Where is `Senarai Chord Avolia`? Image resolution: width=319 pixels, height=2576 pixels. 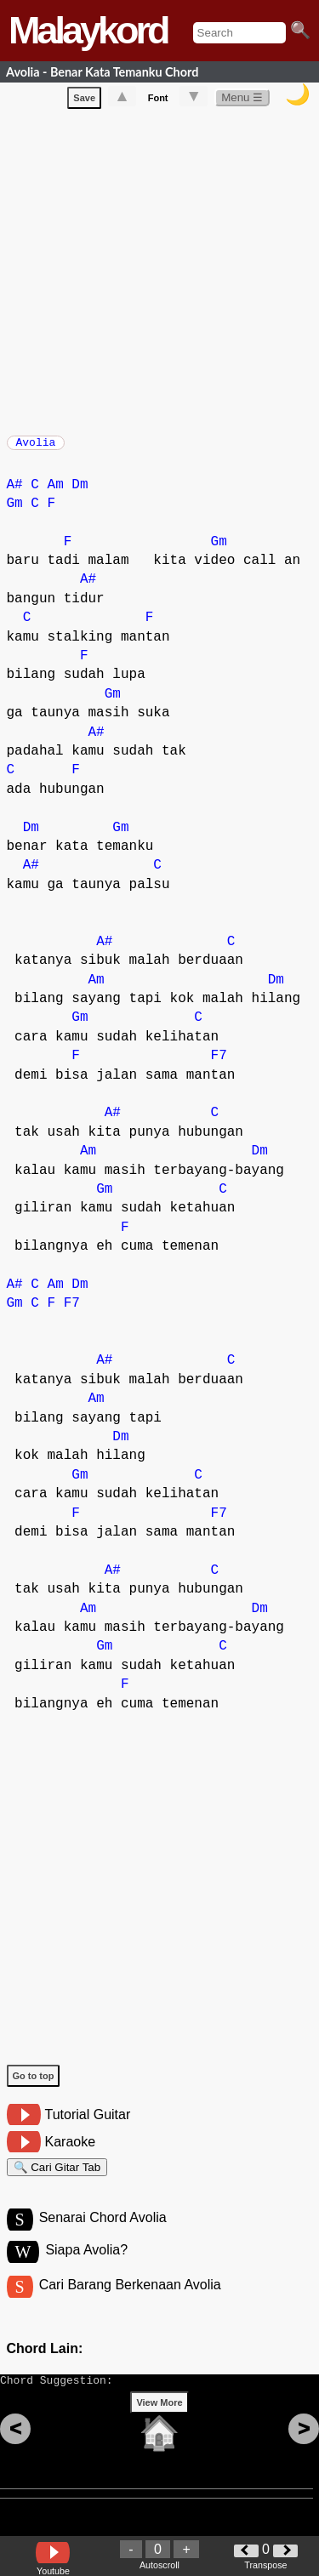 Senarai Chord Avolia is located at coordinates (103, 2233).